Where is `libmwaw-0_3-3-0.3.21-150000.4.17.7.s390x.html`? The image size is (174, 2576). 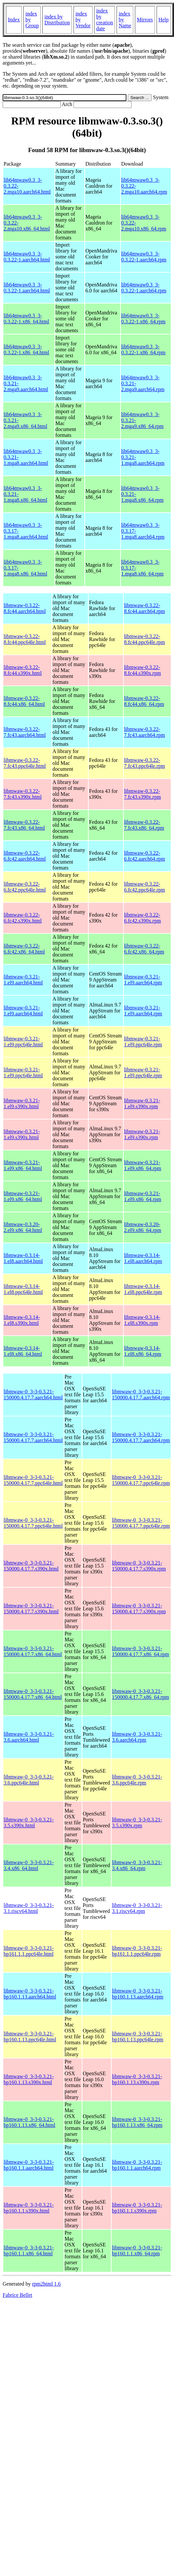 libmwaw-0_3-3-0.3.21-150000.4.17.7.s390x.html is located at coordinates (31, 1565).